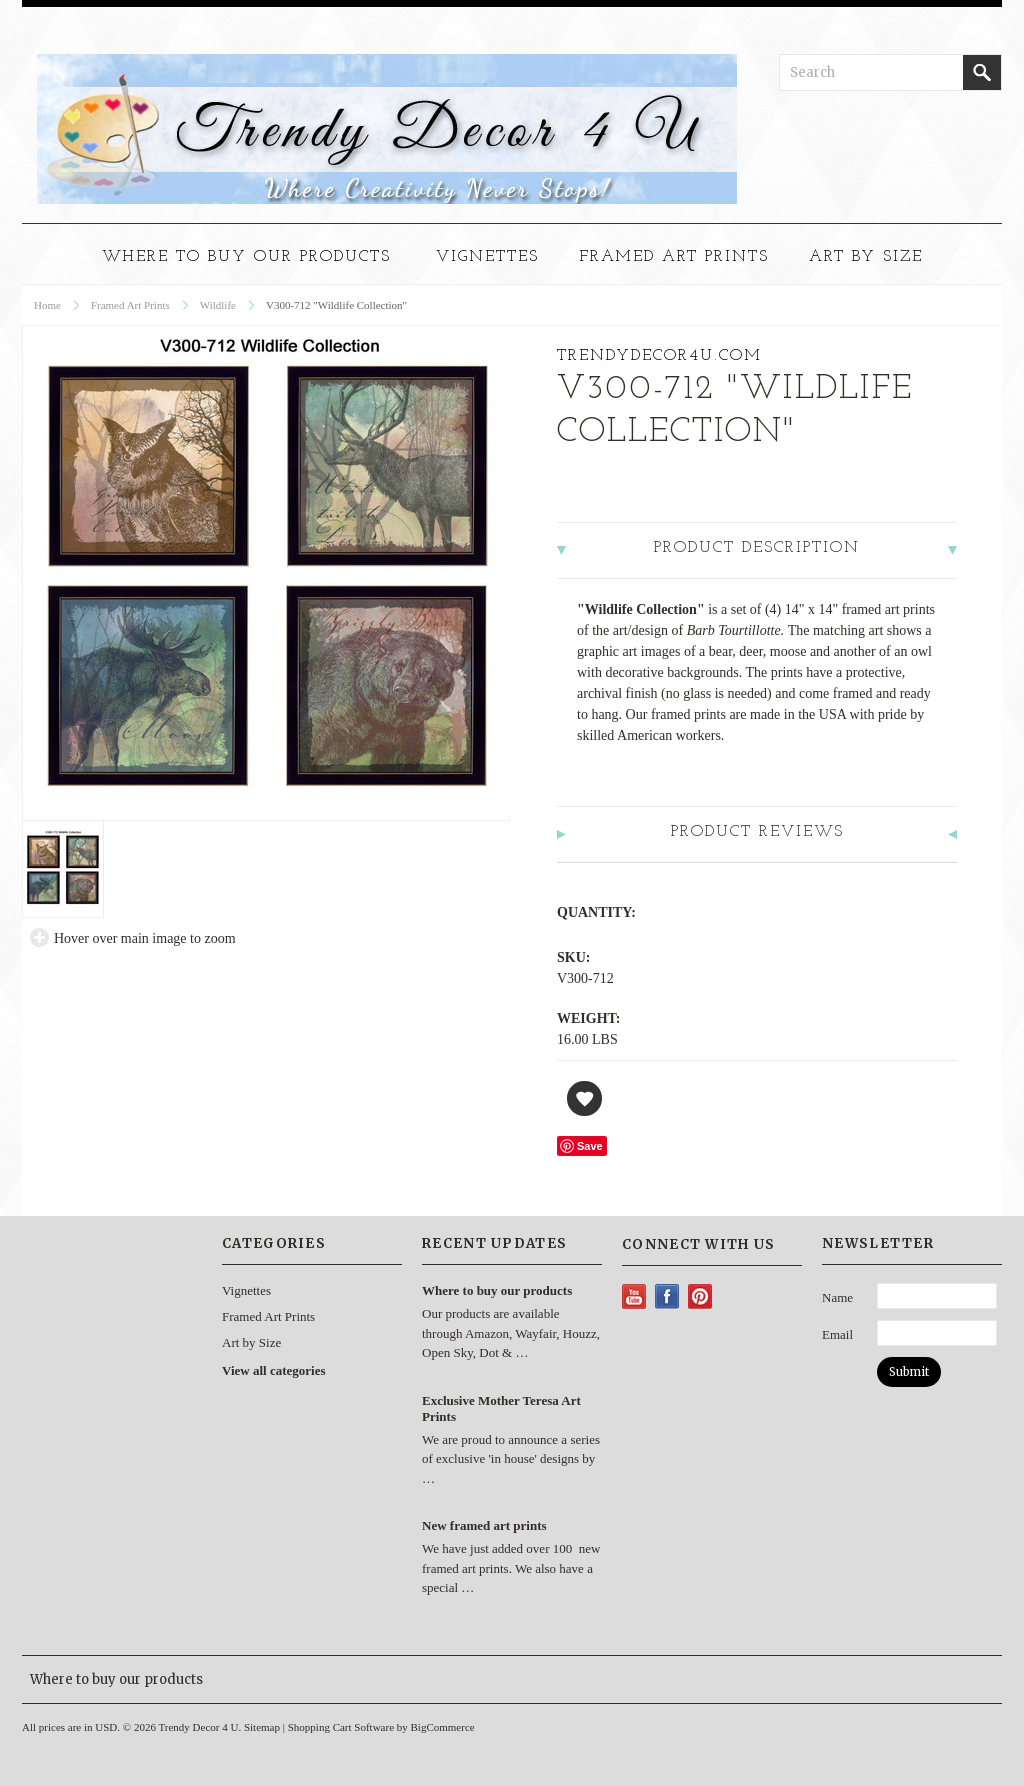 The width and height of the screenshot is (1024, 1786). I want to click on Vignettes, so click(487, 257).